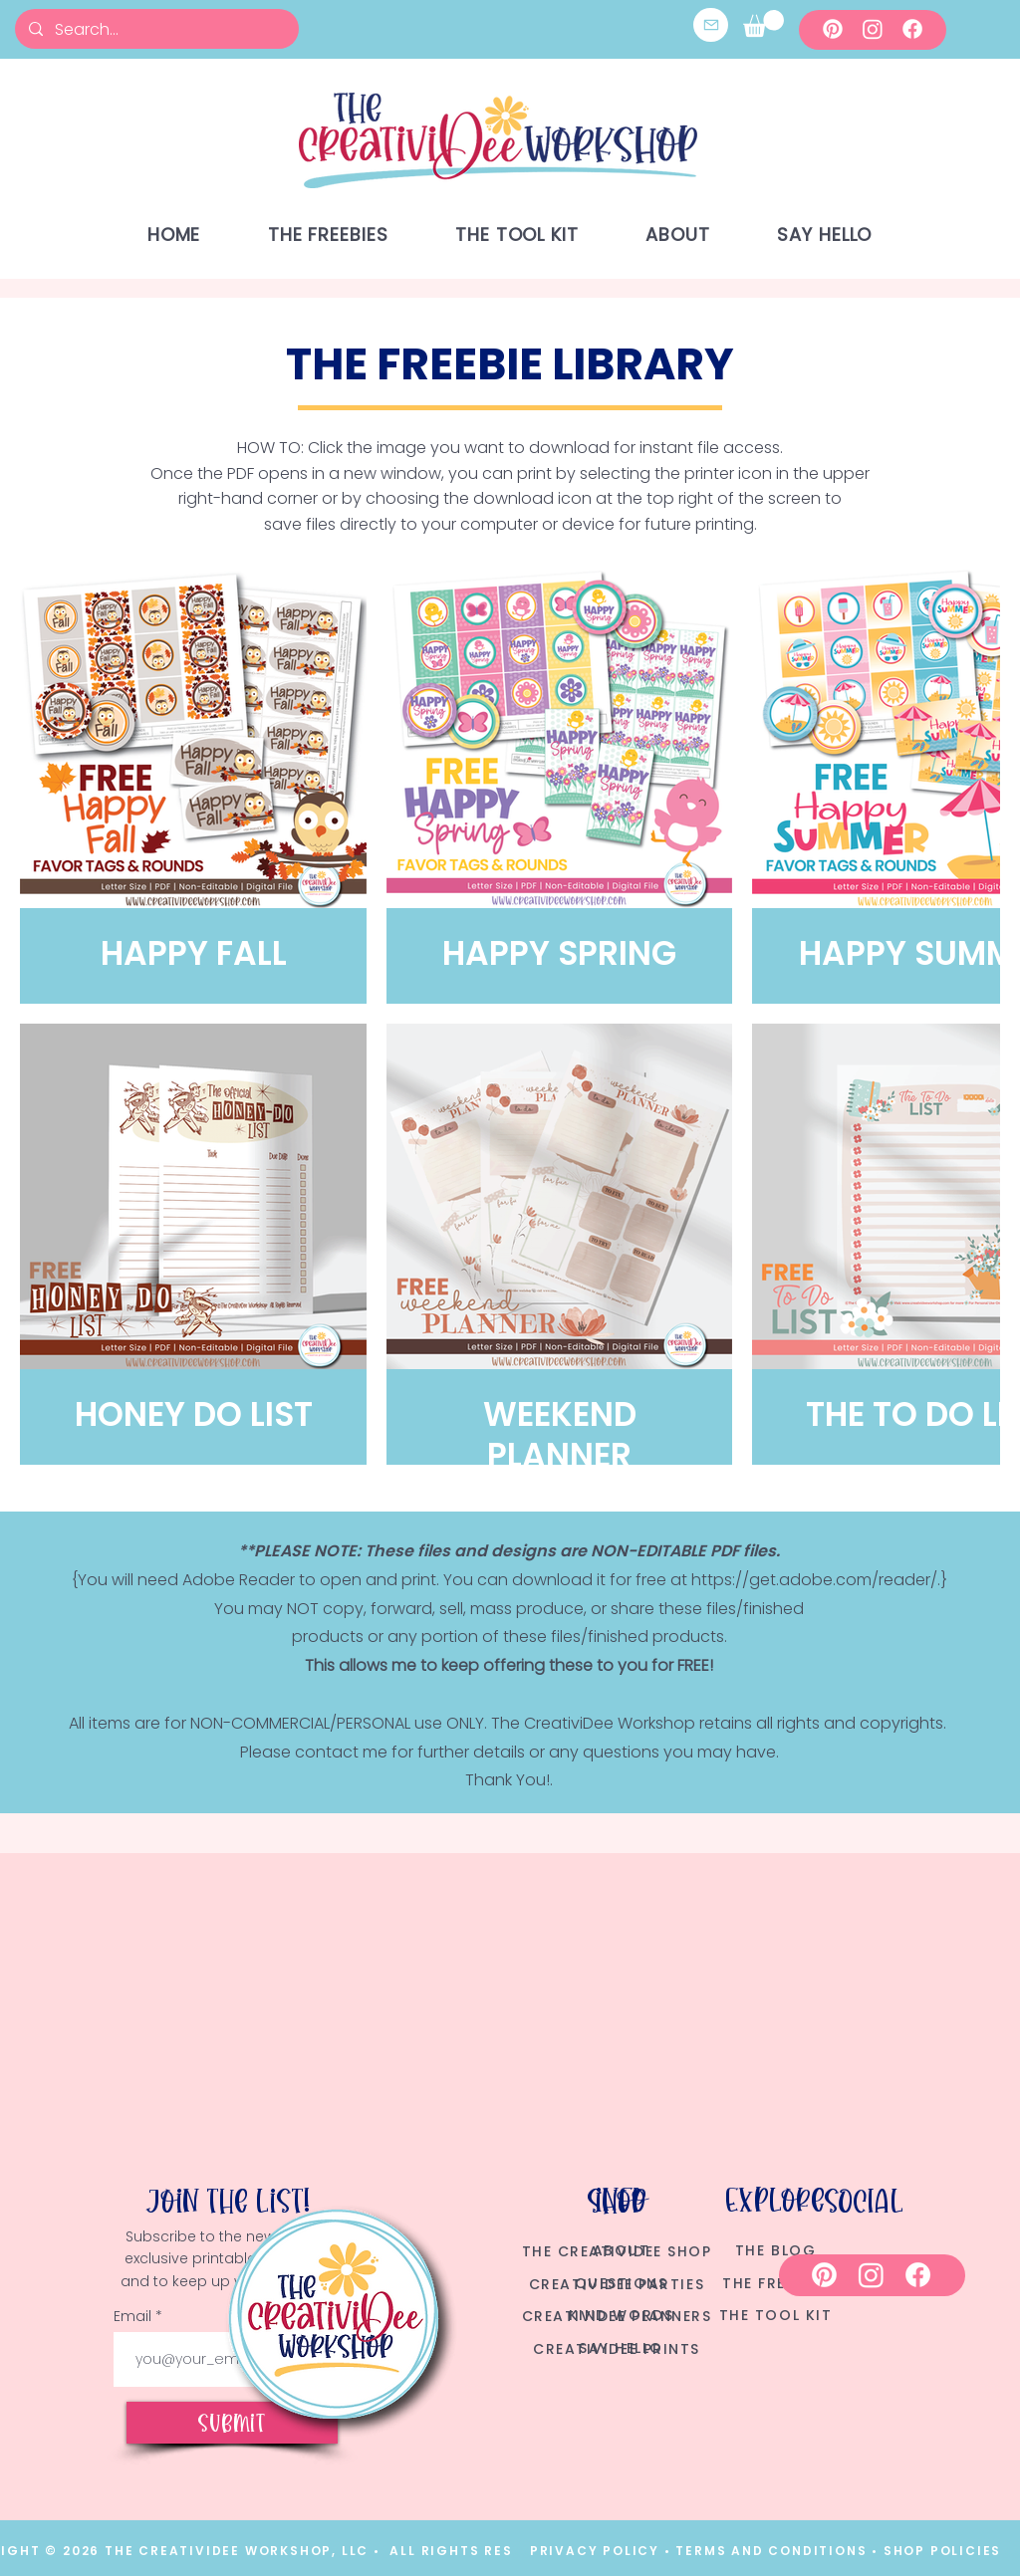  I want to click on SAY HELLO, so click(621, 2348).